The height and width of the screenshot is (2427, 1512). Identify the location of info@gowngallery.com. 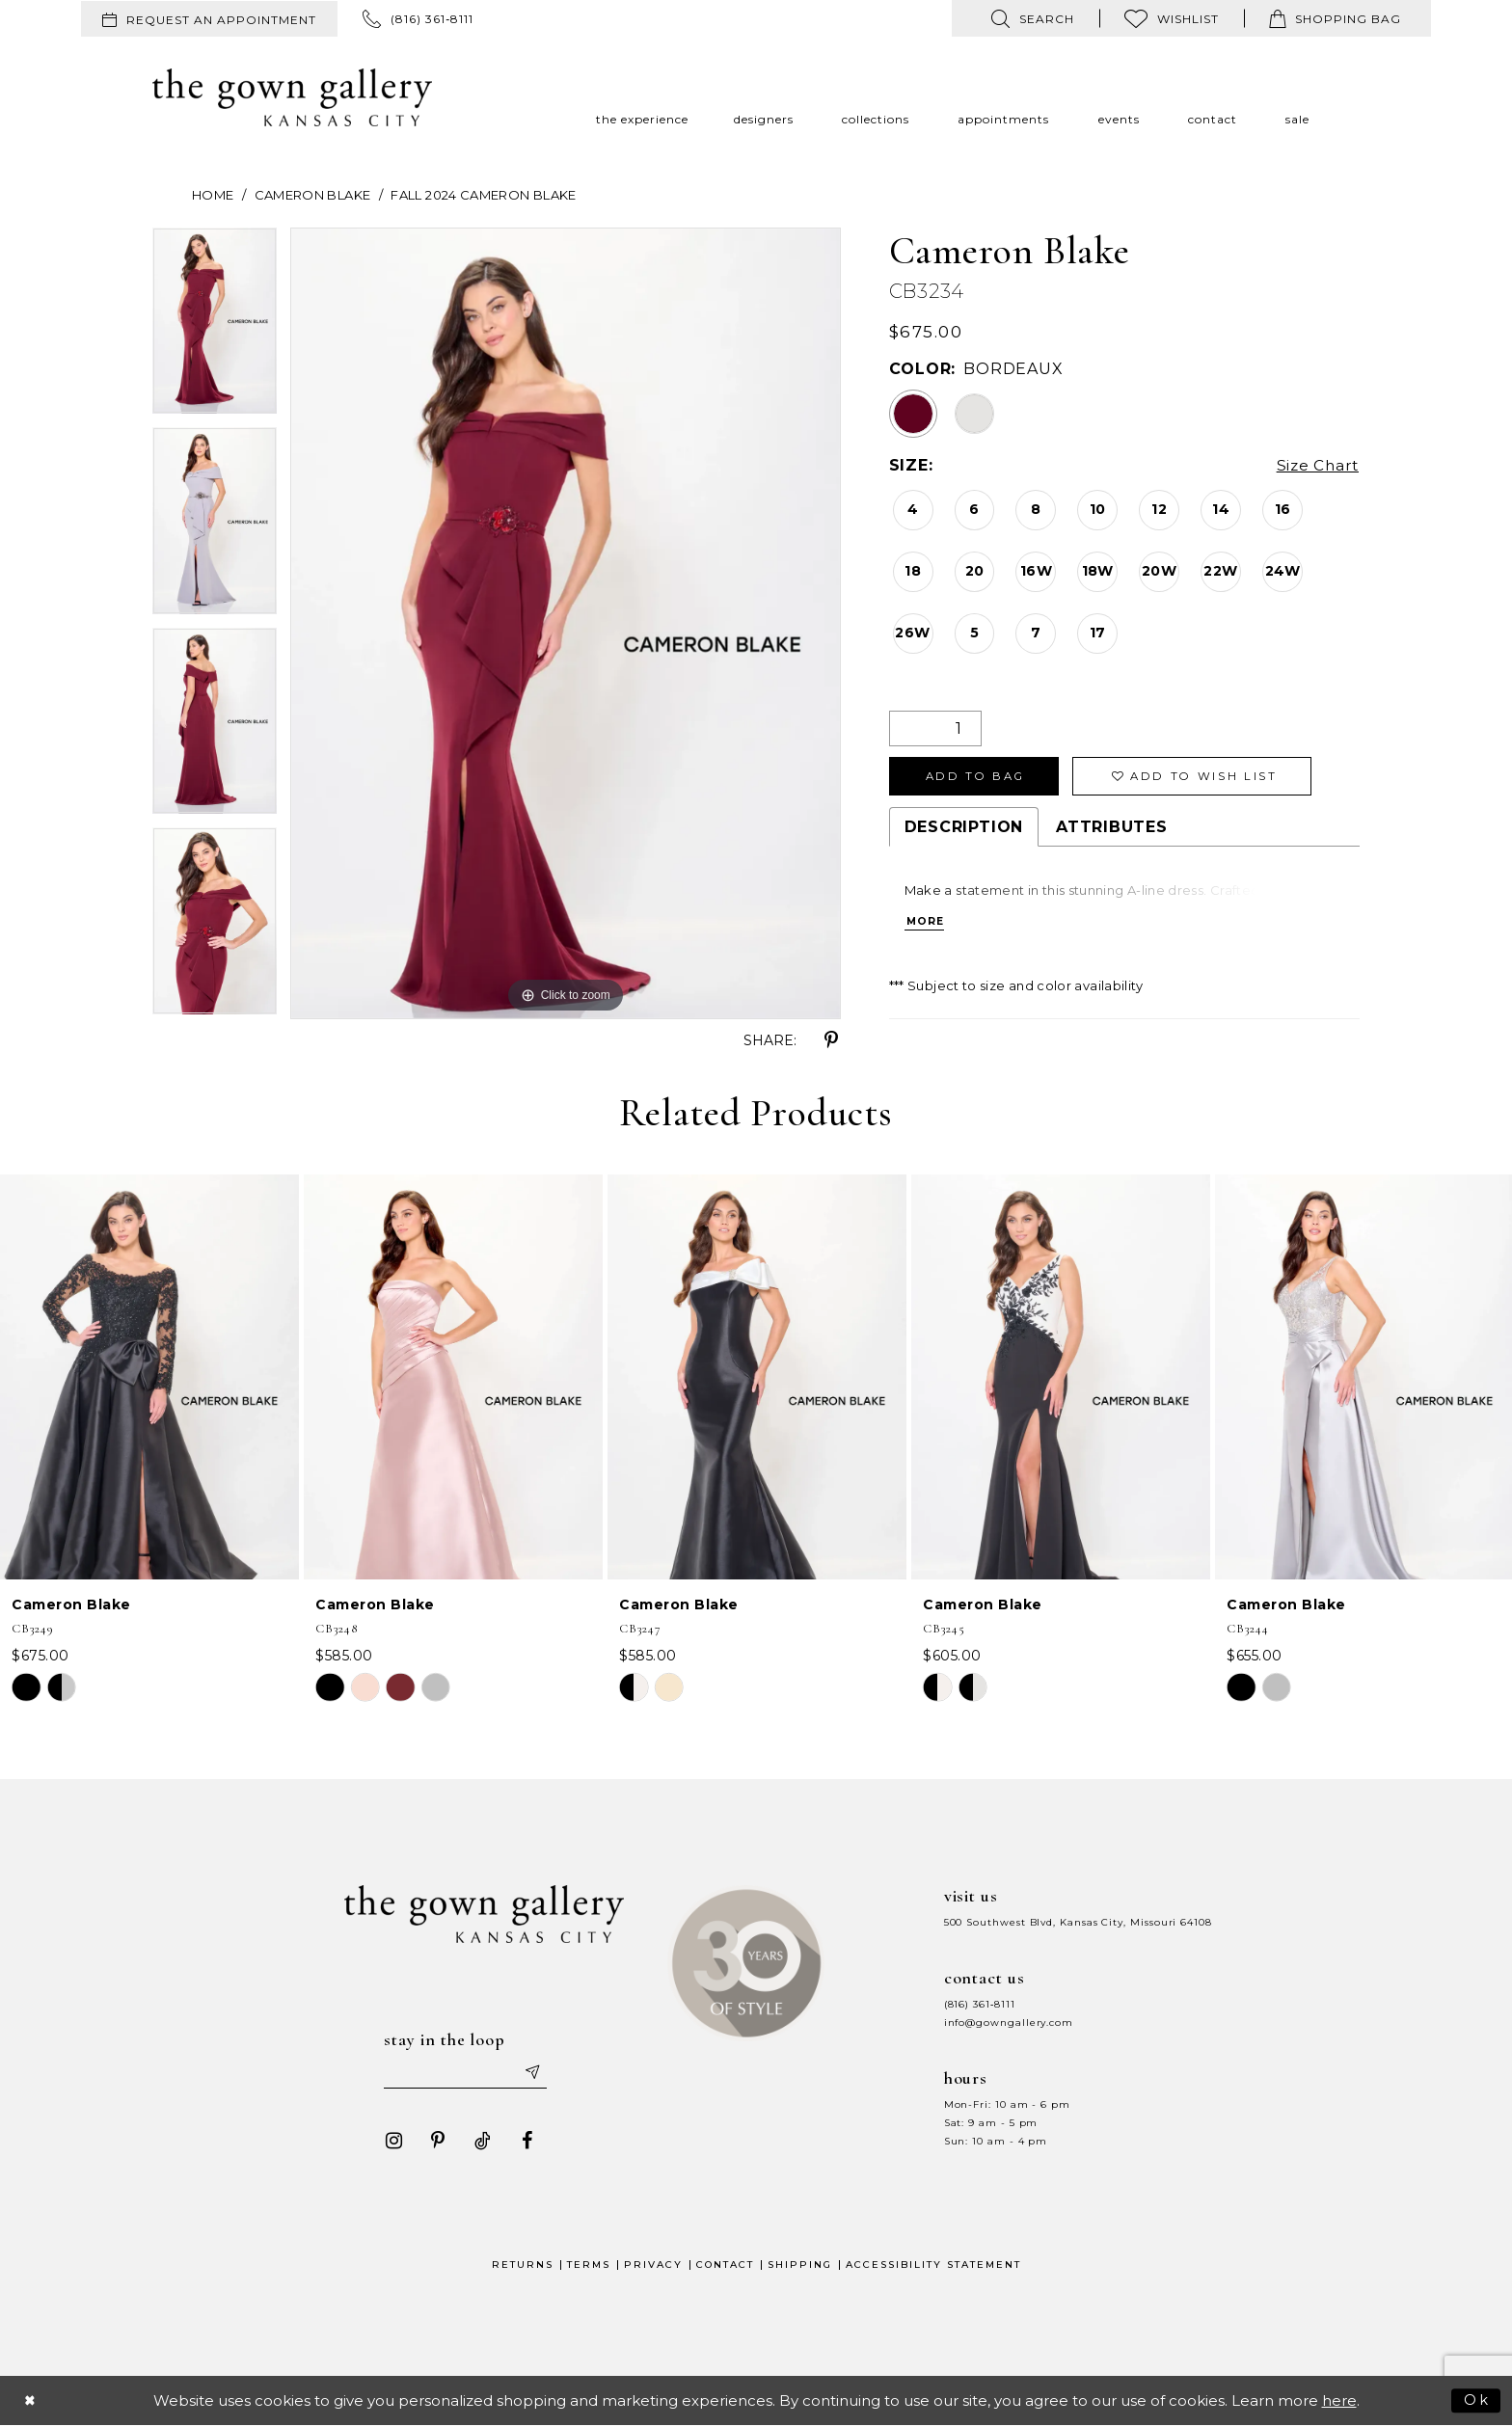
(1008, 2022).